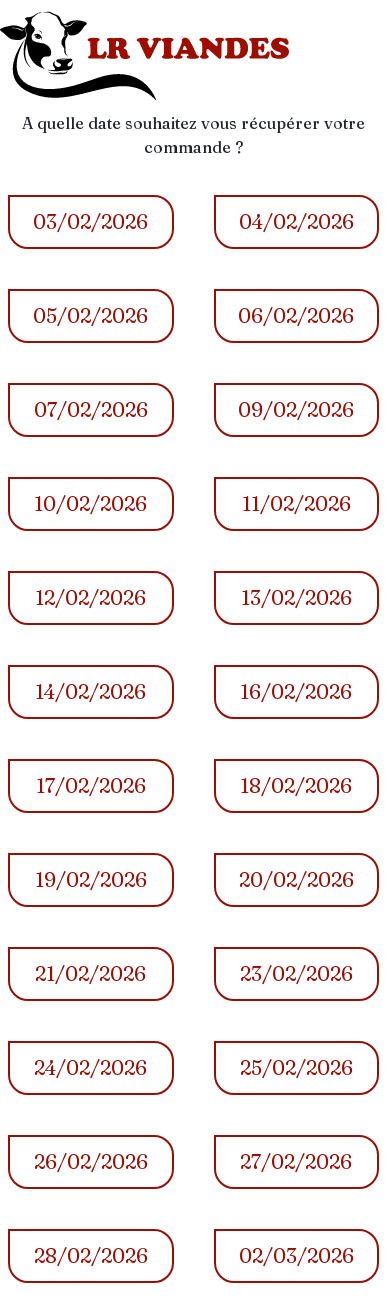 The width and height of the screenshot is (387, 1303). Describe the element at coordinates (296, 1067) in the screenshot. I see `25/02/2026` at that location.